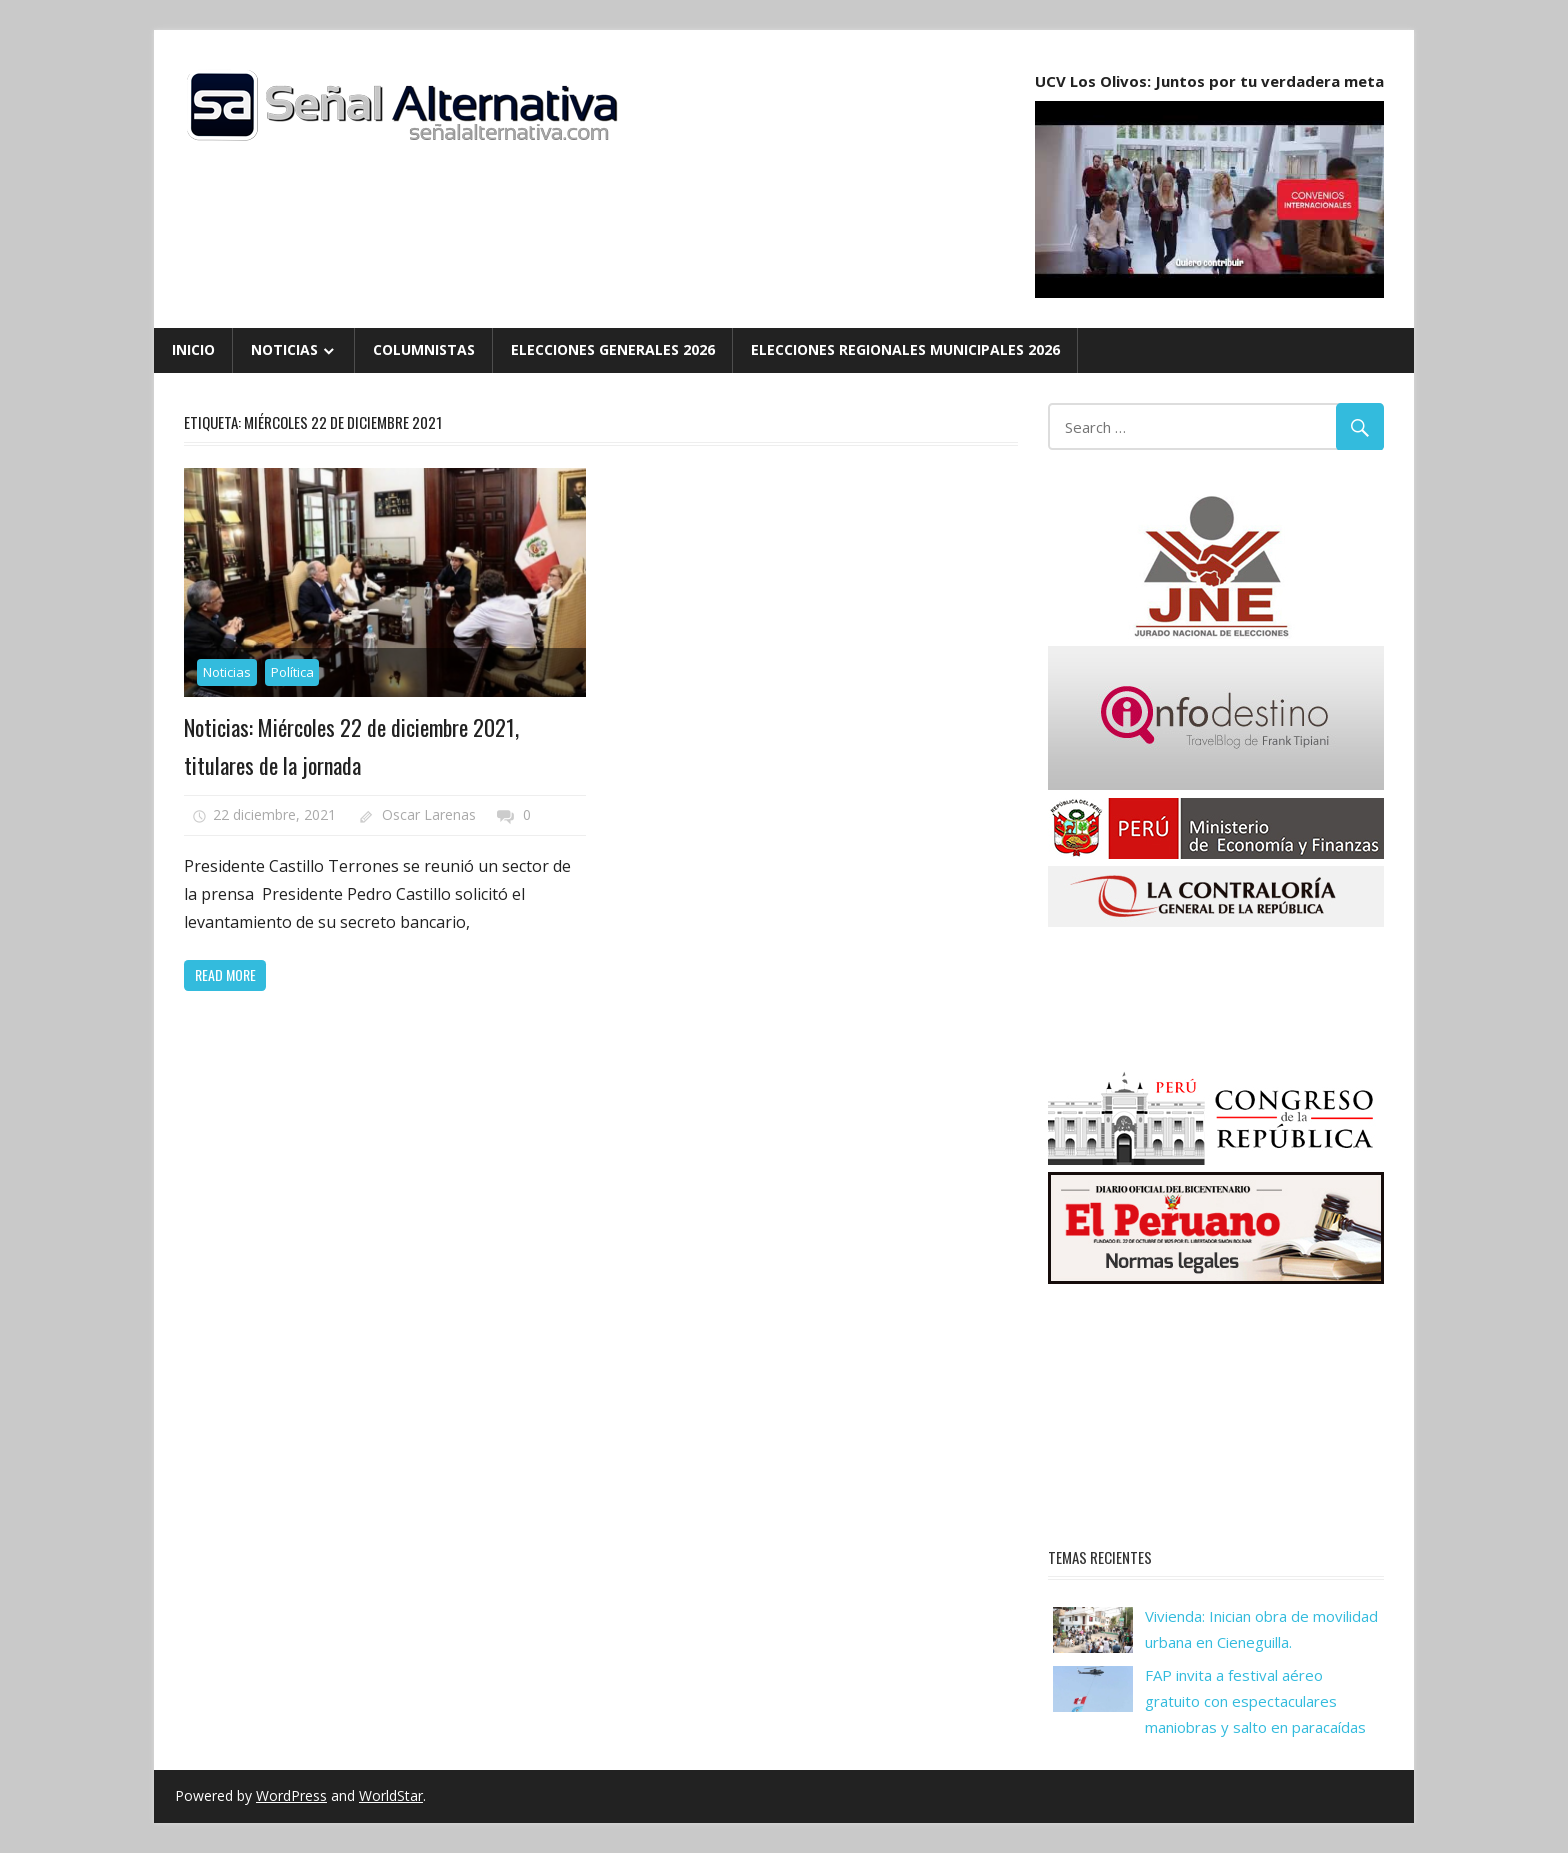  I want to click on Noticias, so click(284, 349).